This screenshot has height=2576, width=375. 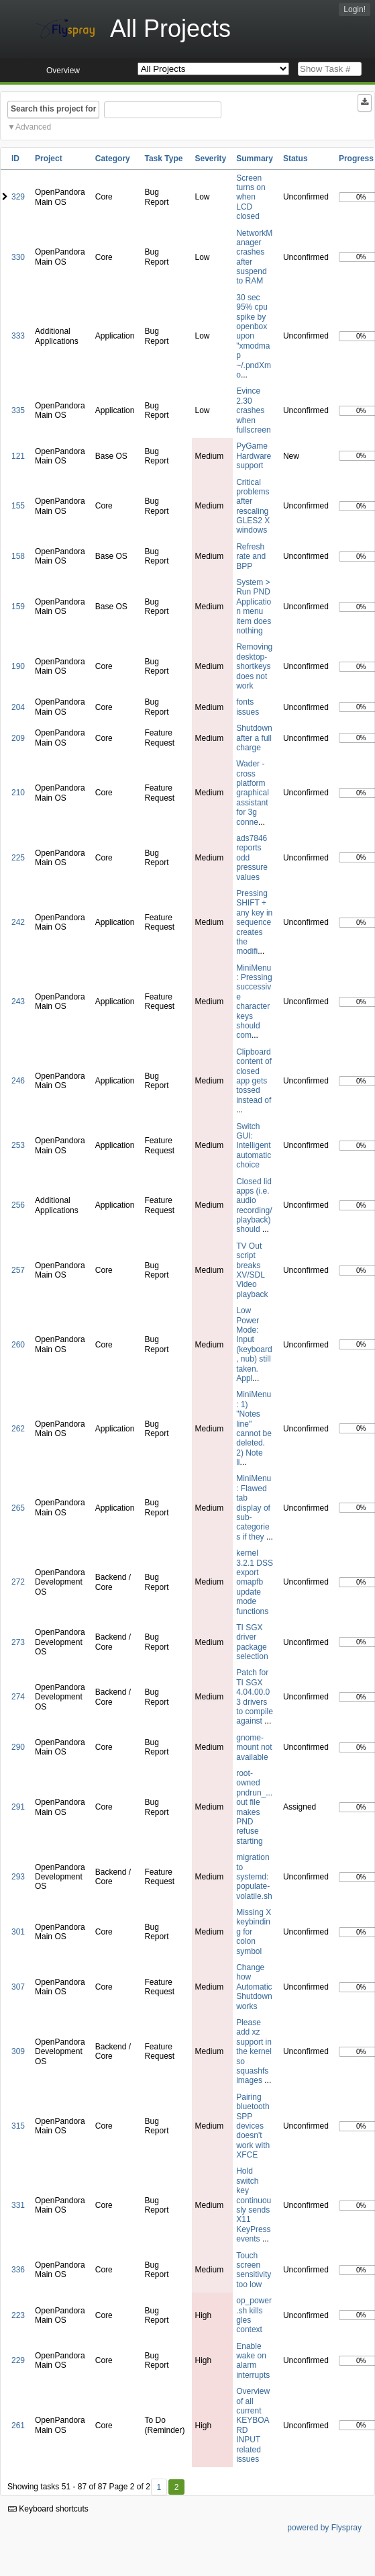 What do you see at coordinates (18, 505) in the screenshot?
I see `155` at bounding box center [18, 505].